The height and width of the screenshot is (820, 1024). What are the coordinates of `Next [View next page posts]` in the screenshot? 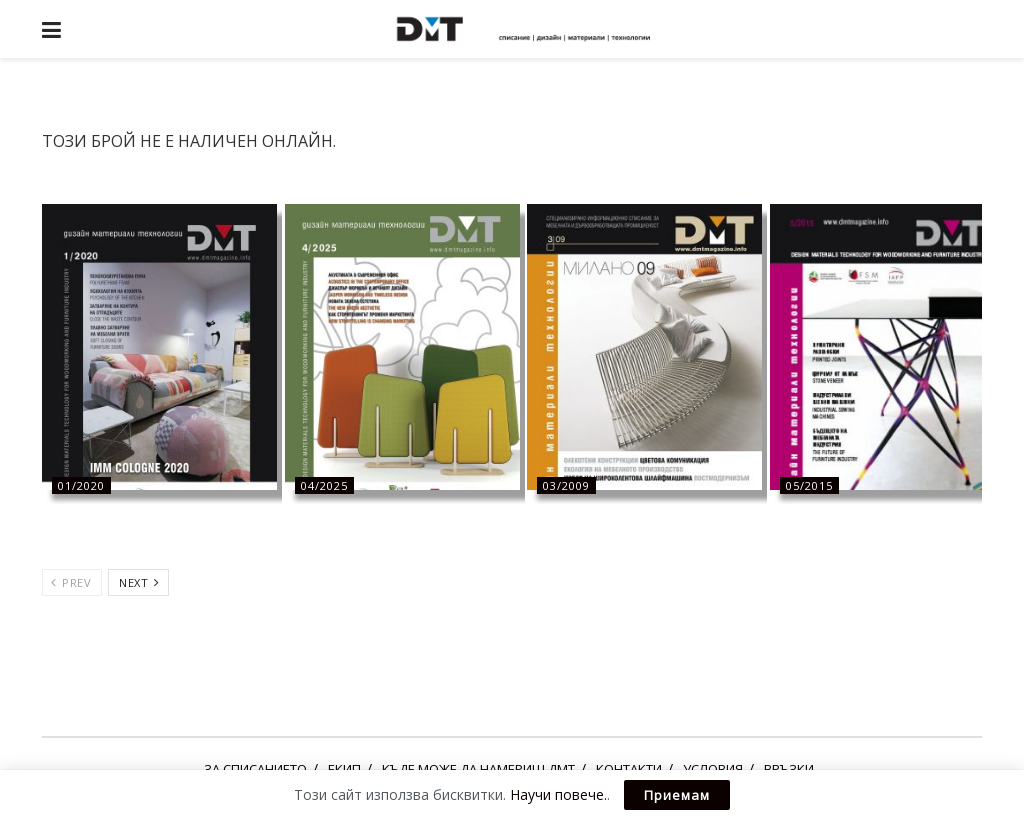 It's located at (139, 582).